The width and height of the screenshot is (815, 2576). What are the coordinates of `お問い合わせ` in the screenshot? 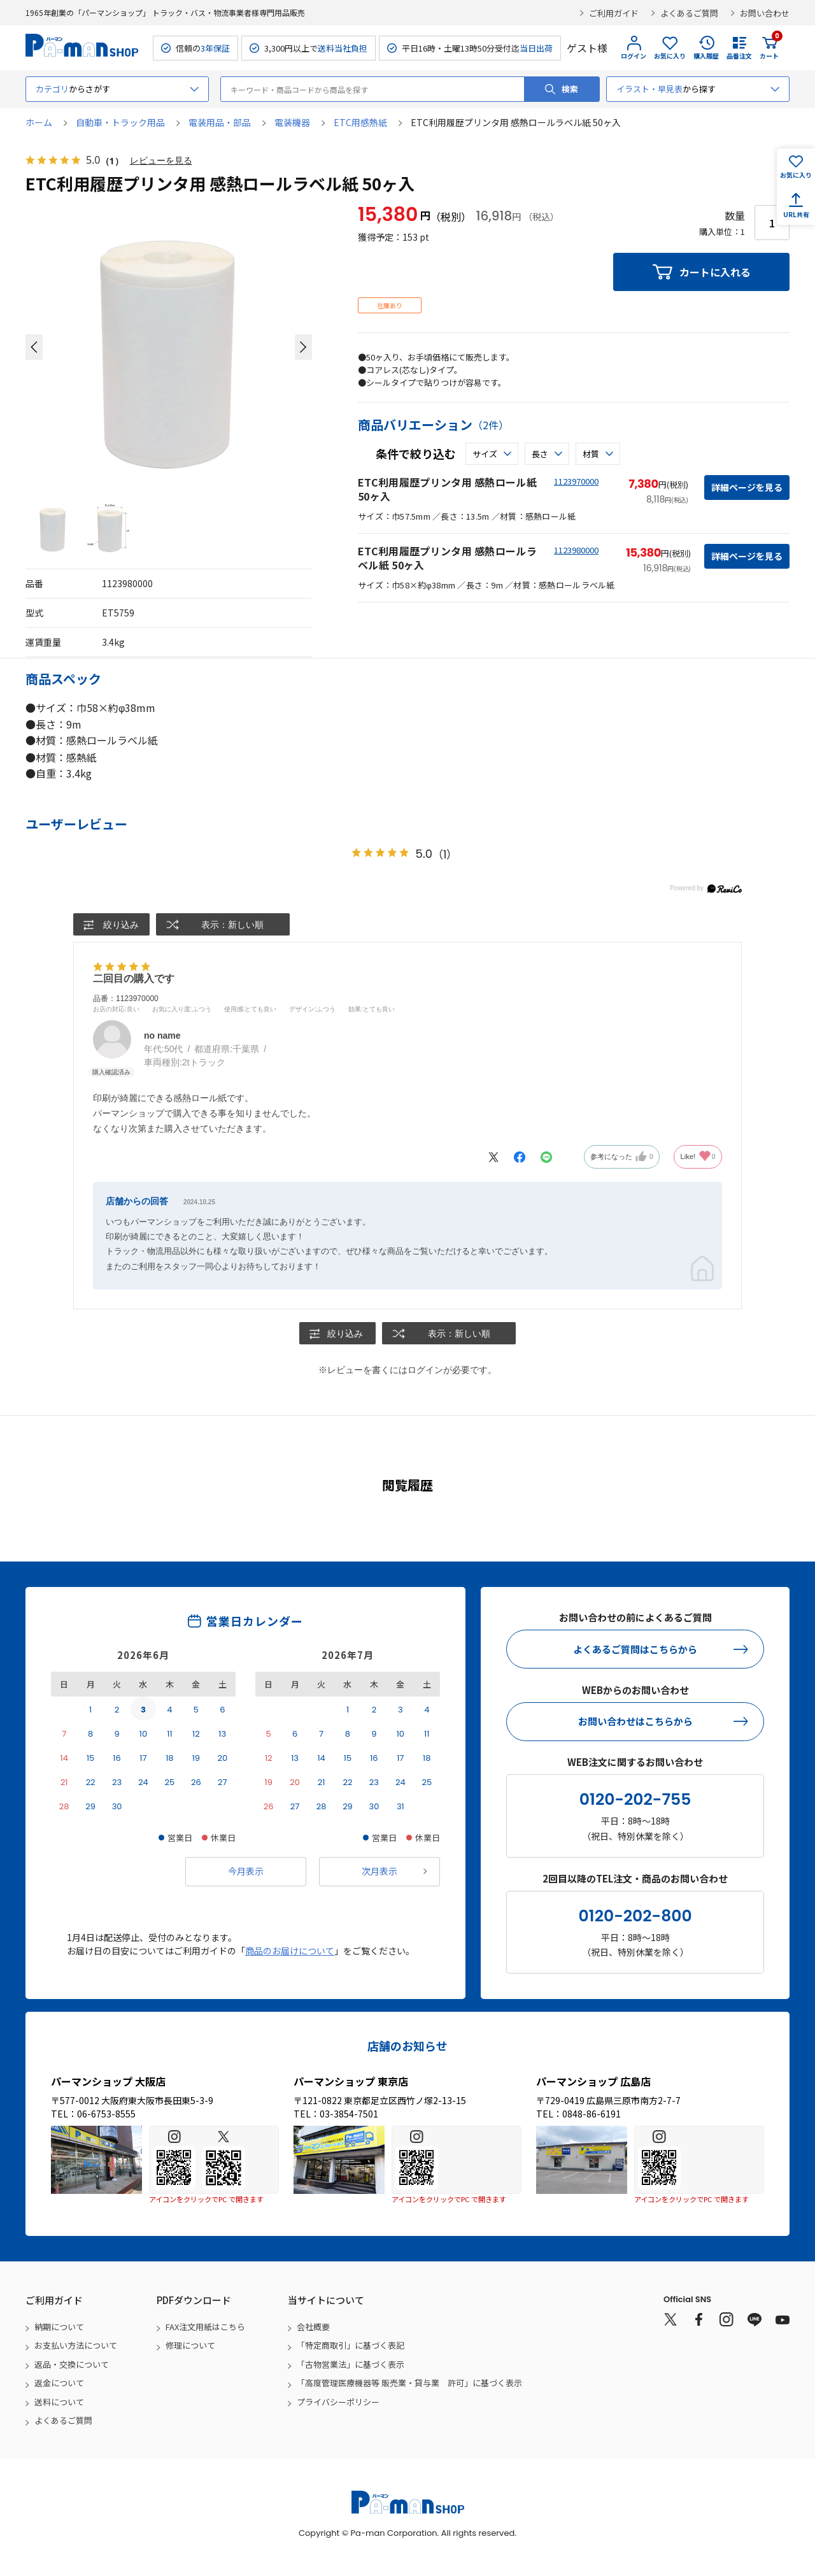 It's located at (765, 13).